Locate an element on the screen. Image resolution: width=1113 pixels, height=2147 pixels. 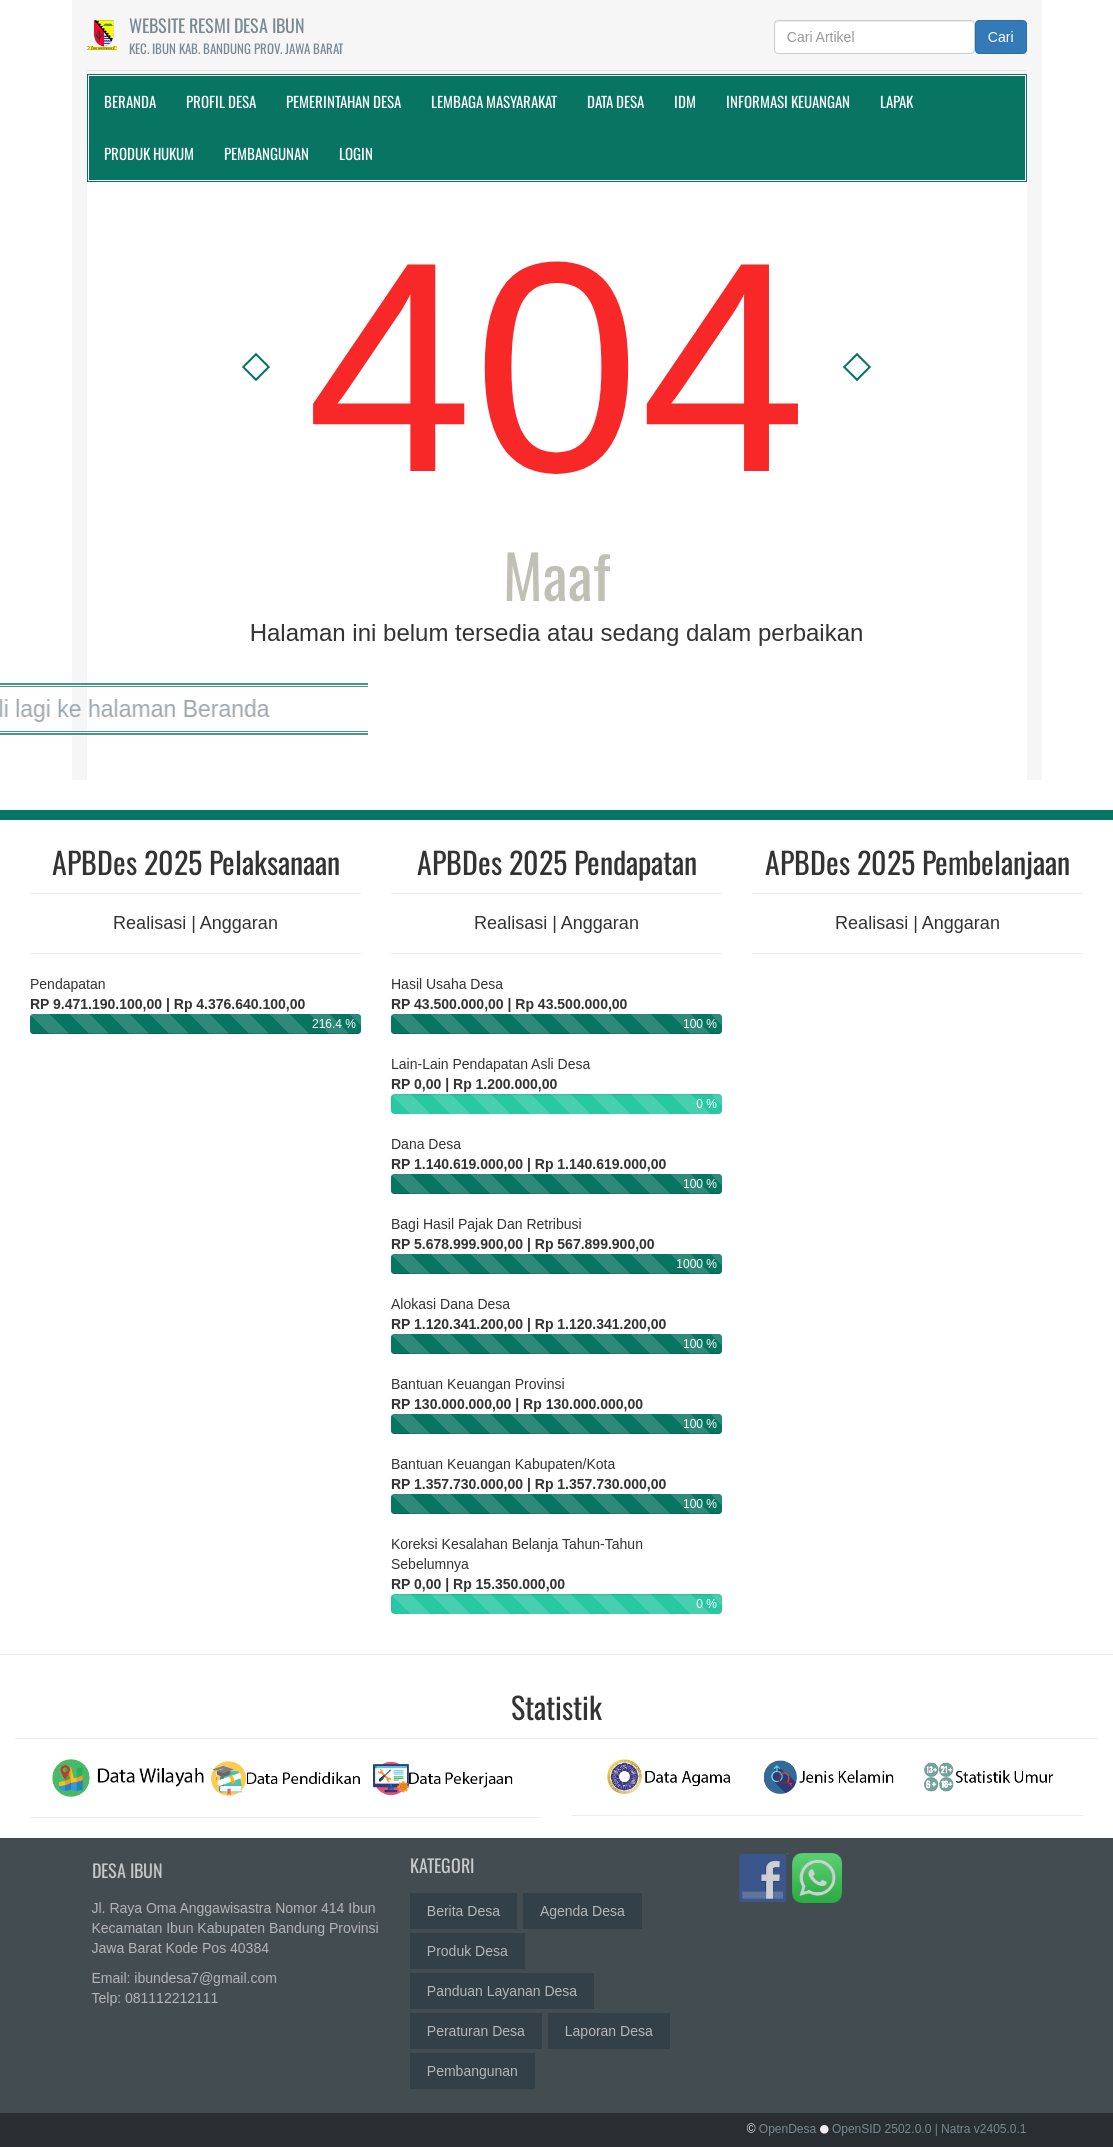
Pemerintahan Desa is located at coordinates (343, 101).